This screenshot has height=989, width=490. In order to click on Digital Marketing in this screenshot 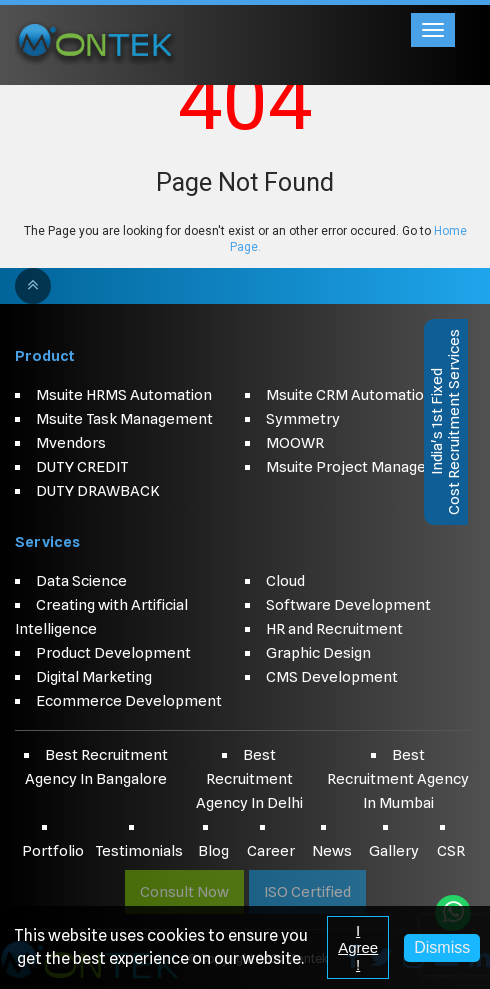, I will do `click(94, 677)`.